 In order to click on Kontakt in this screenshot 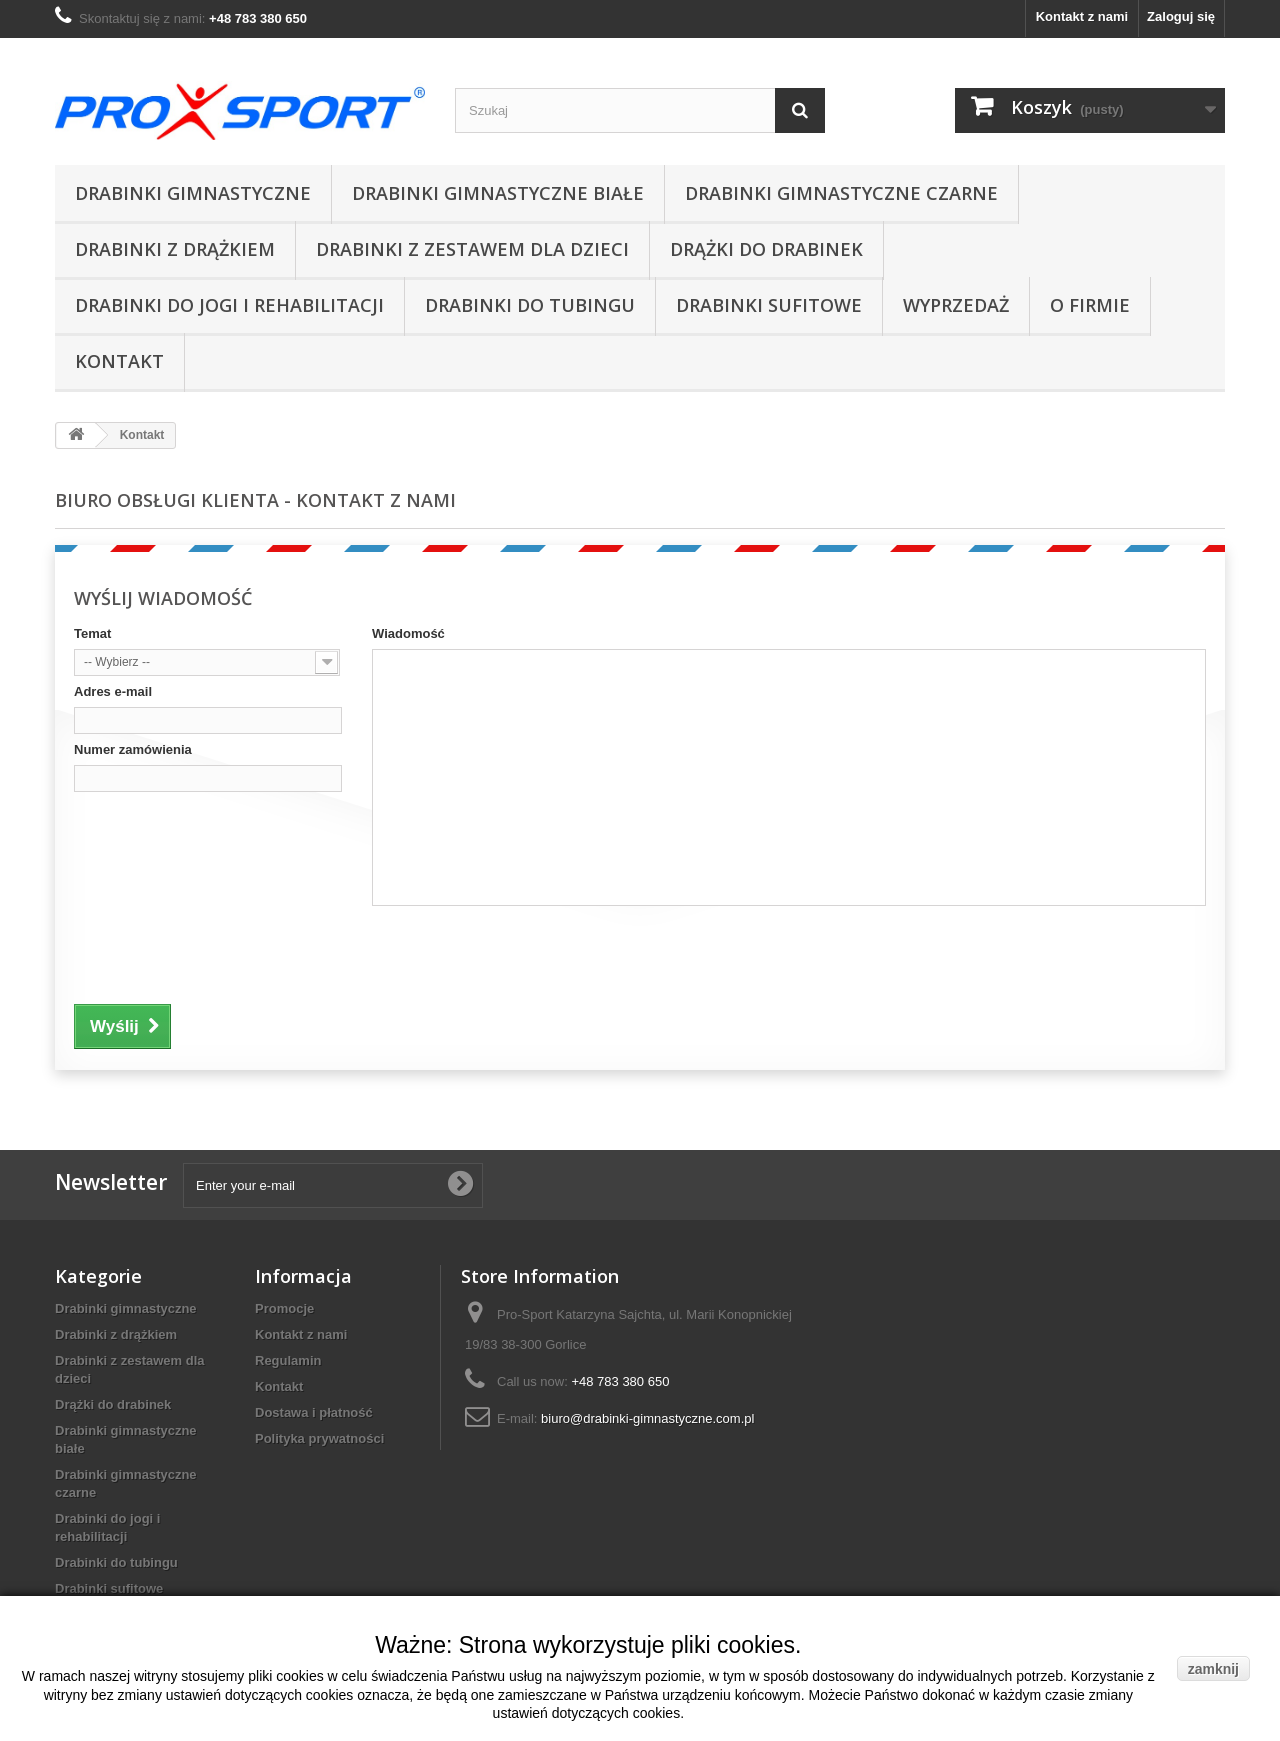, I will do `click(119, 361)`.